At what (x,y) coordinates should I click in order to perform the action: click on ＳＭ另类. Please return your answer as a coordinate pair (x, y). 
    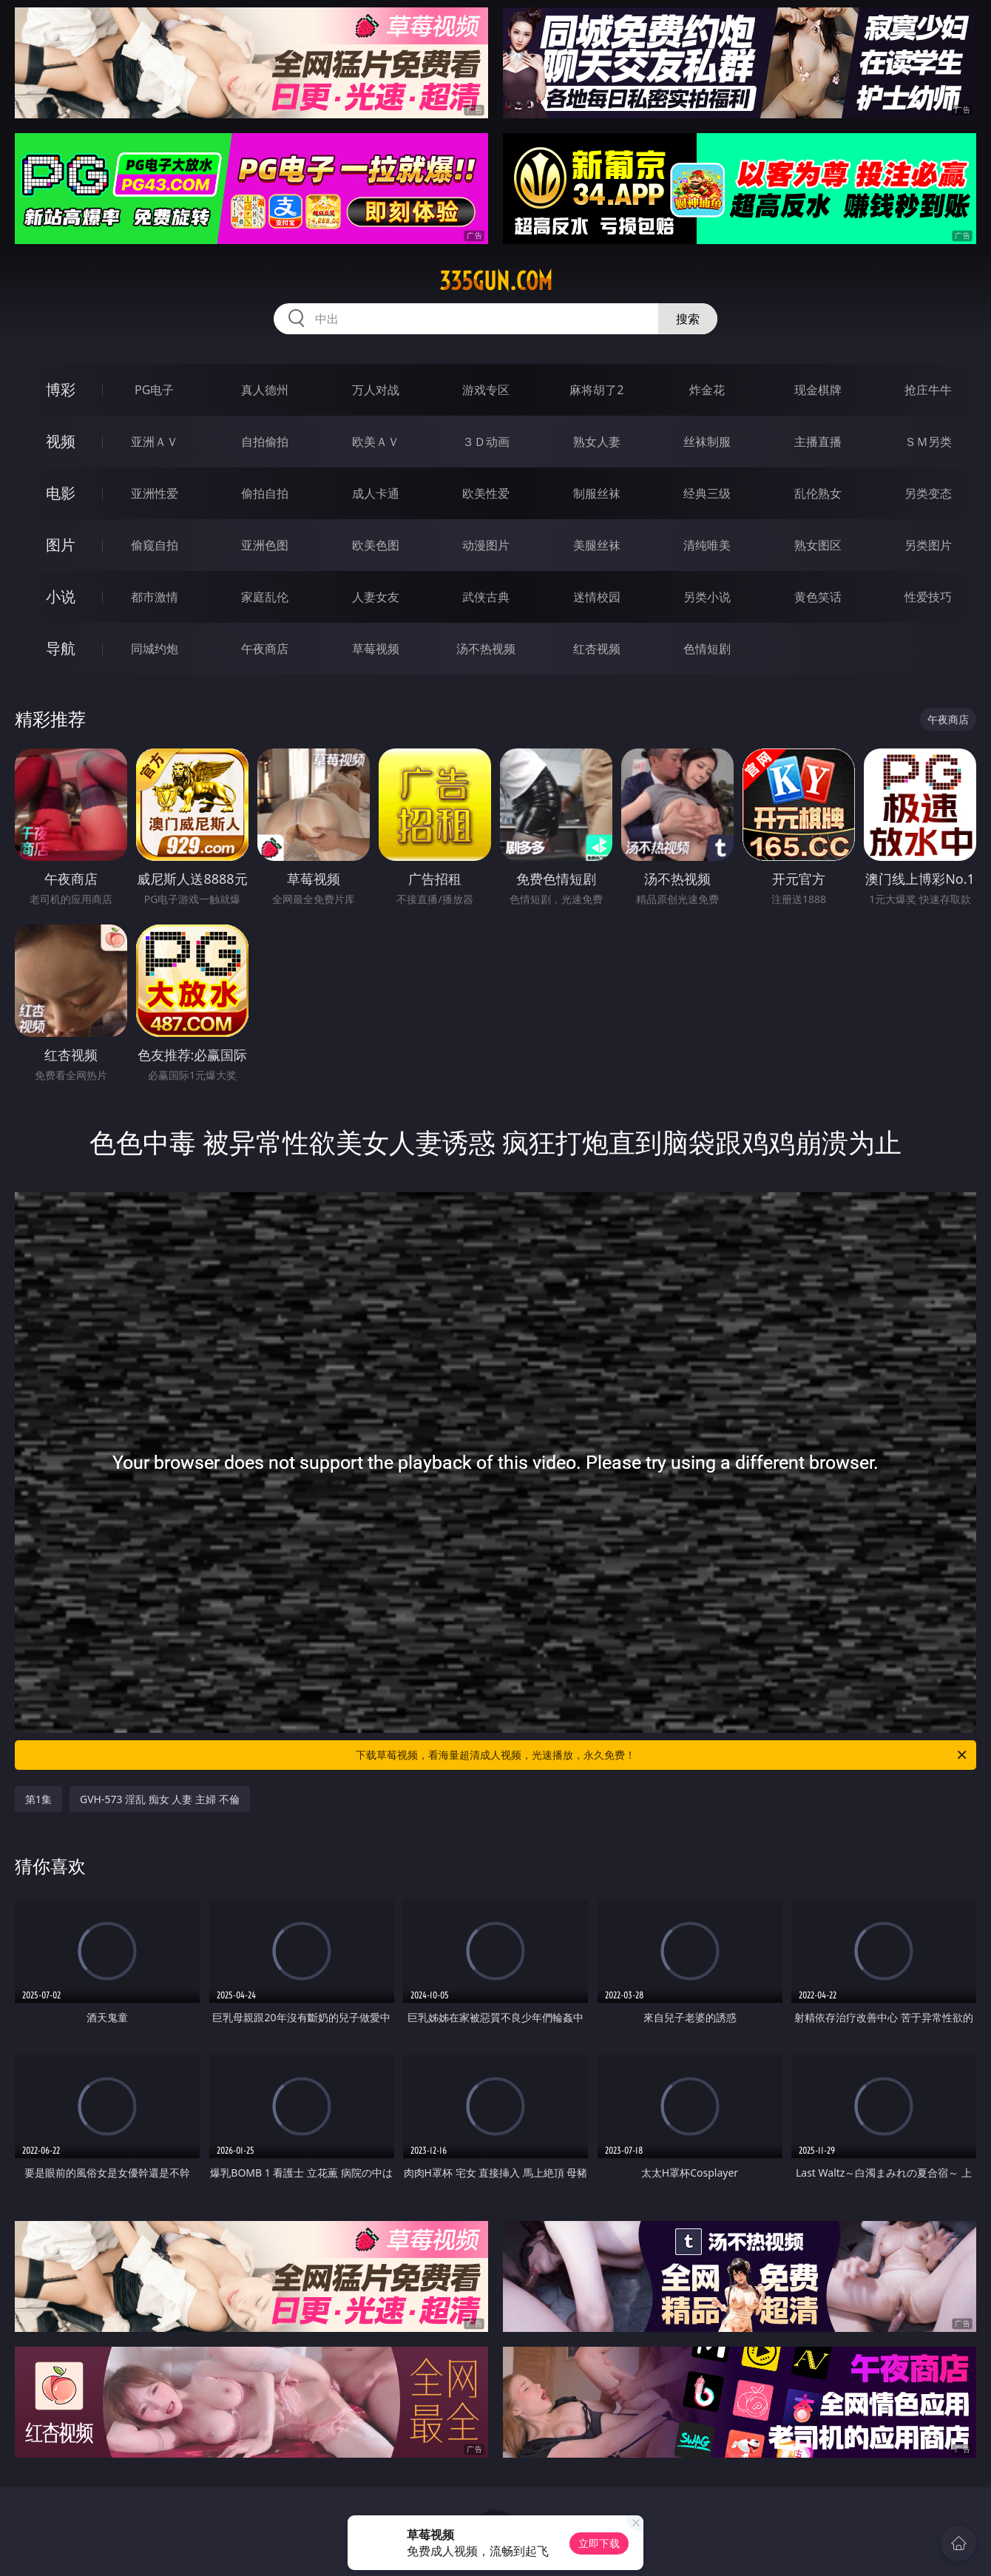
    Looking at the image, I should click on (928, 441).